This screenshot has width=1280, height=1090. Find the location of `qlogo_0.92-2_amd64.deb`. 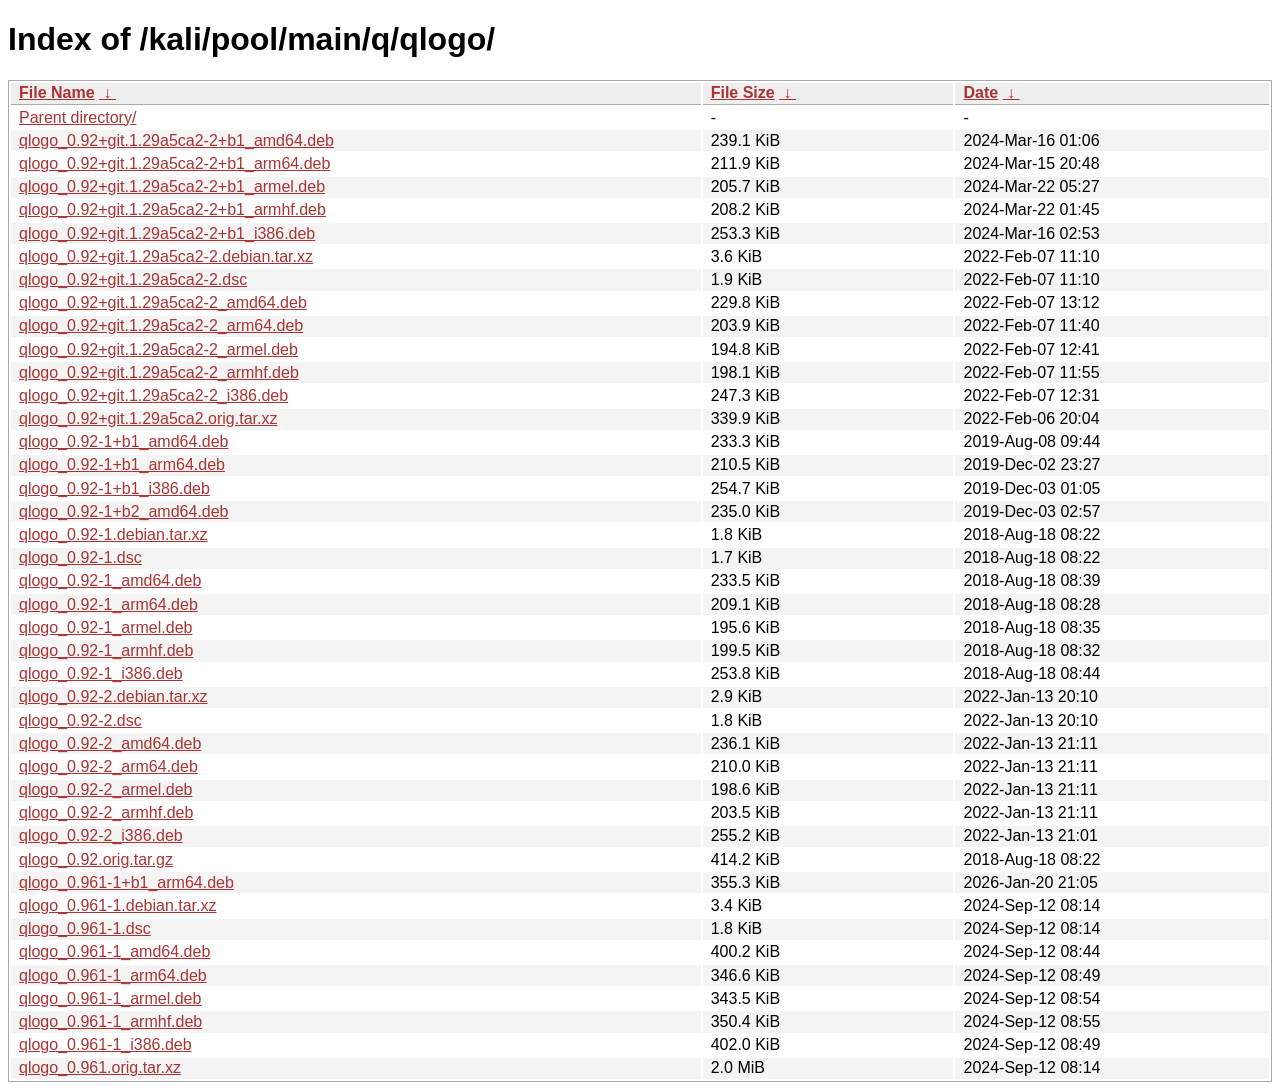

qlogo_0.92-2_amd64.deb is located at coordinates (110, 743).